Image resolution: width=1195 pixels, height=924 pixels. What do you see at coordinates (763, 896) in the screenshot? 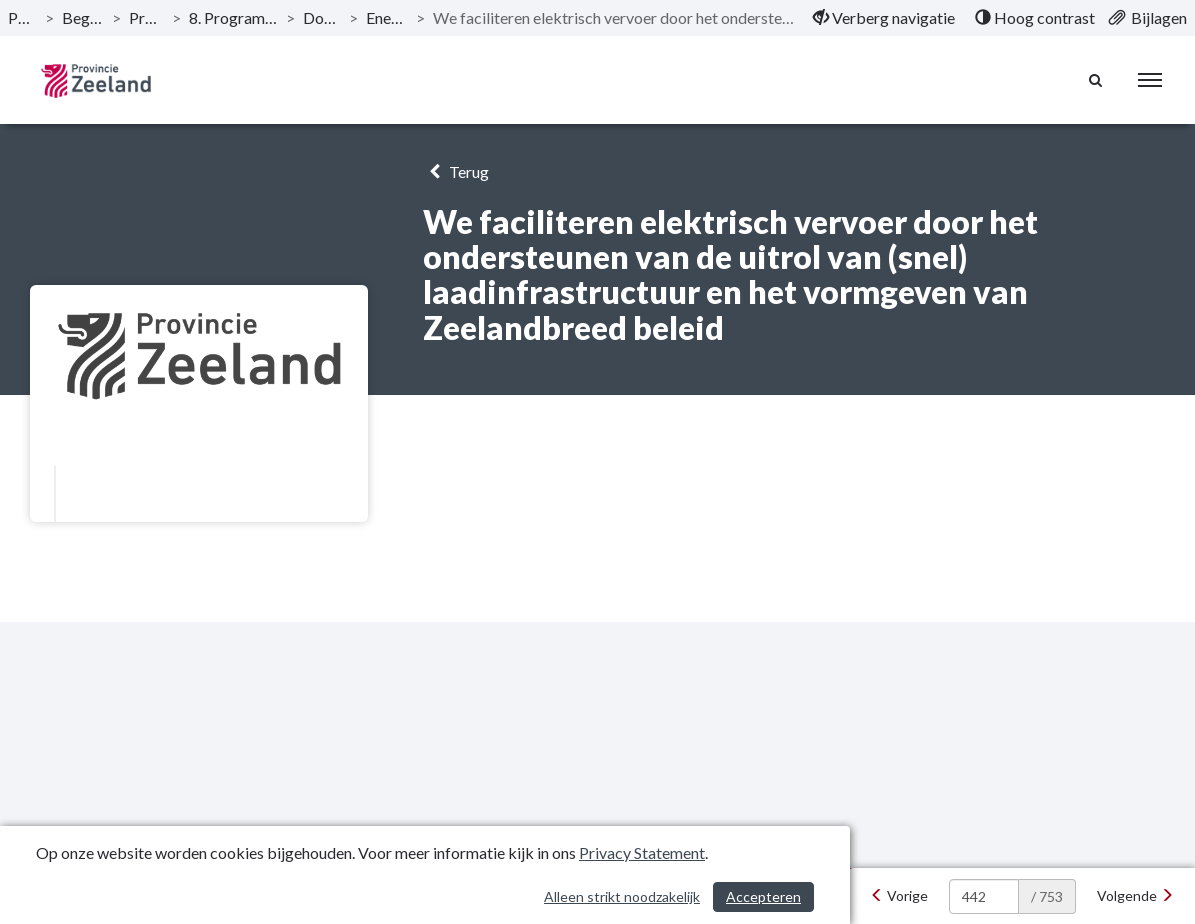
I see `Accepteren [Cookies accepteren]` at bounding box center [763, 896].